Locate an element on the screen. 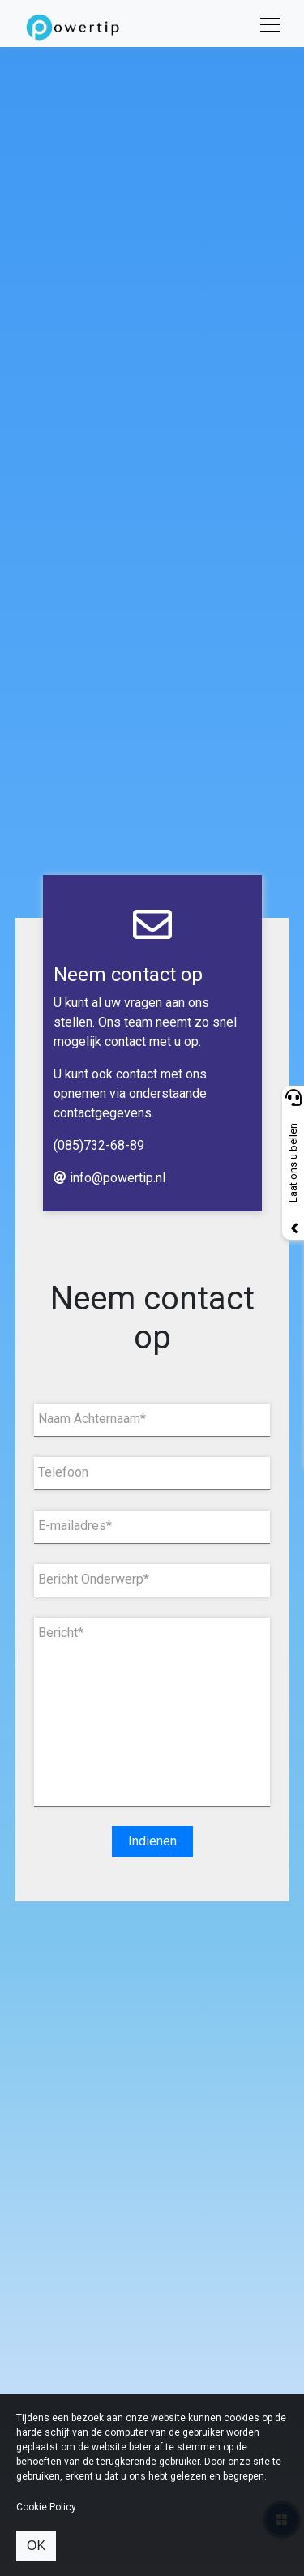  (085)732-68-89 is located at coordinates (99, 1145).